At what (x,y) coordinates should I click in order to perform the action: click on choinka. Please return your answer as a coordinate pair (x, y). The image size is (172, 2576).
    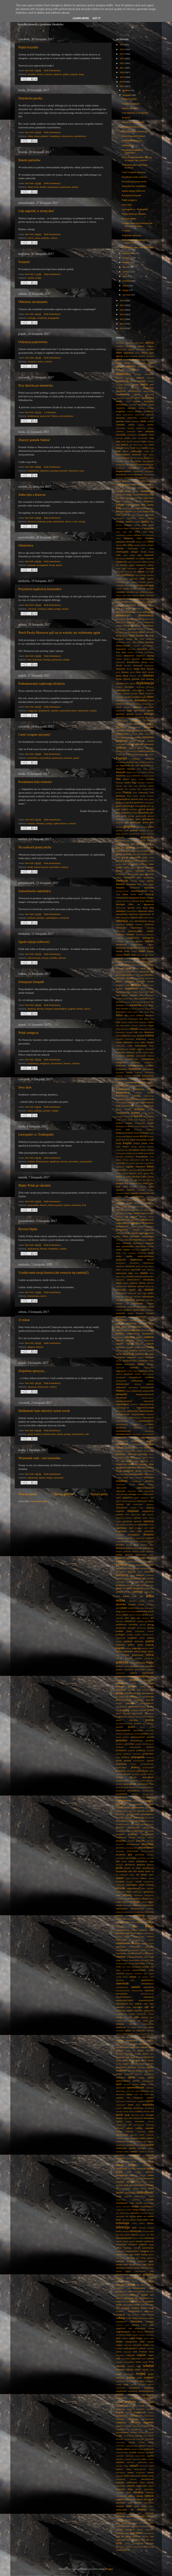
    Looking at the image, I should click on (144, 545).